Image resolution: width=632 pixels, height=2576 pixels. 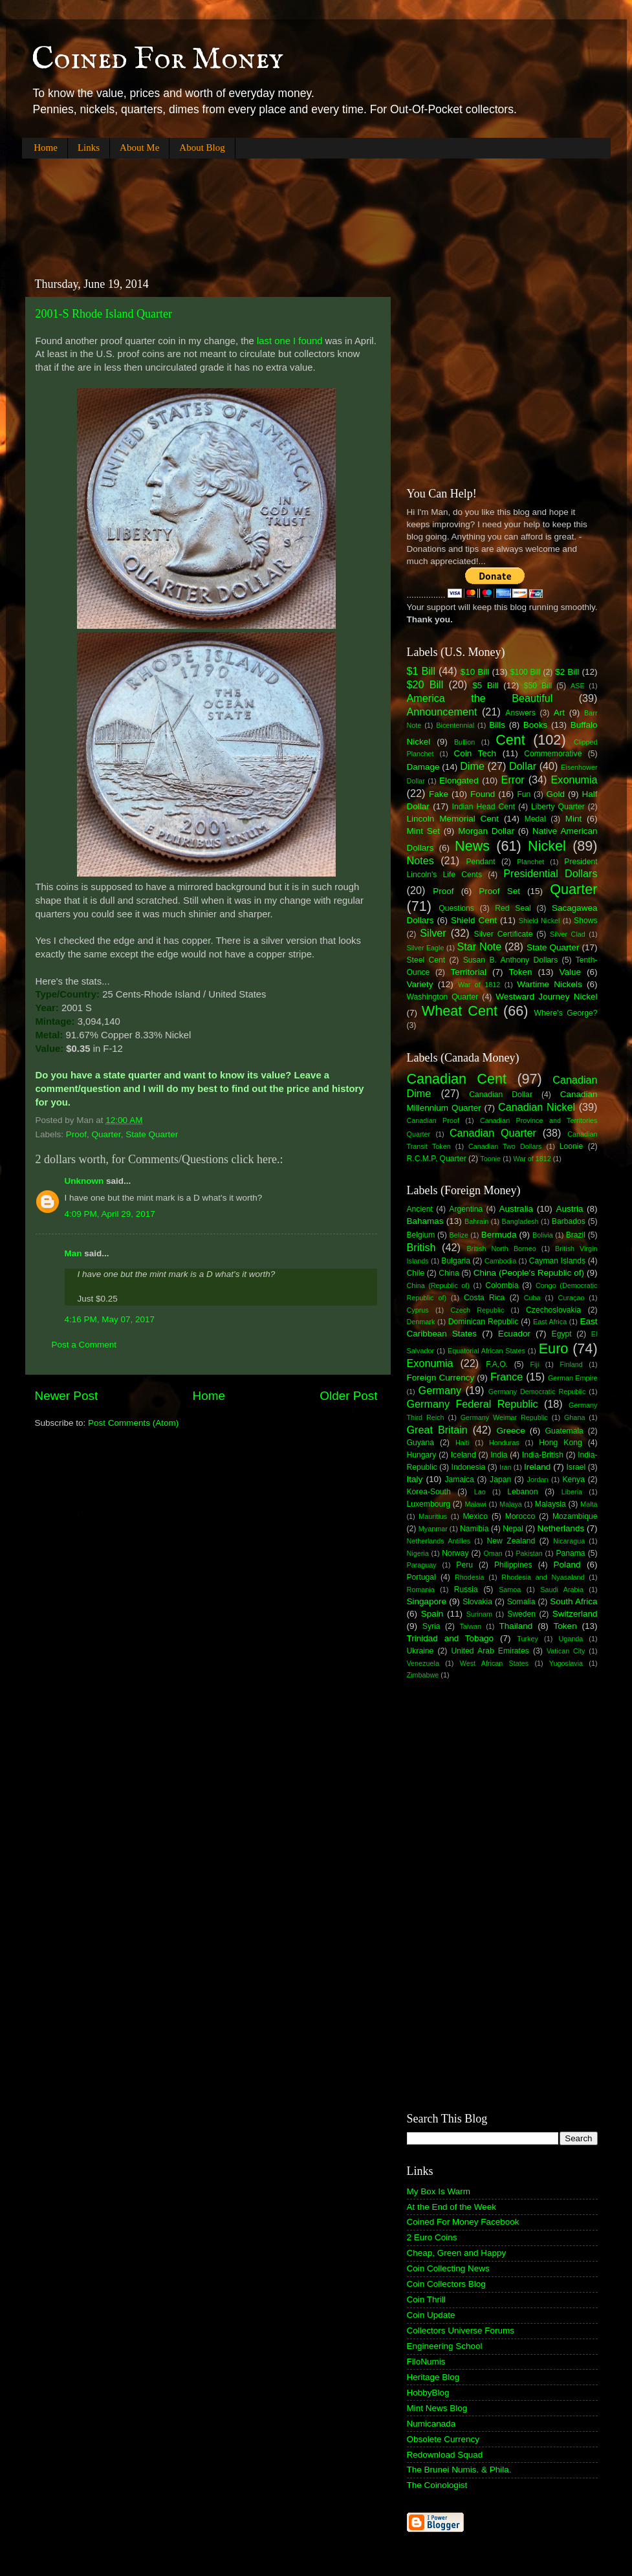 I want to click on Germany, so click(x=440, y=1390).